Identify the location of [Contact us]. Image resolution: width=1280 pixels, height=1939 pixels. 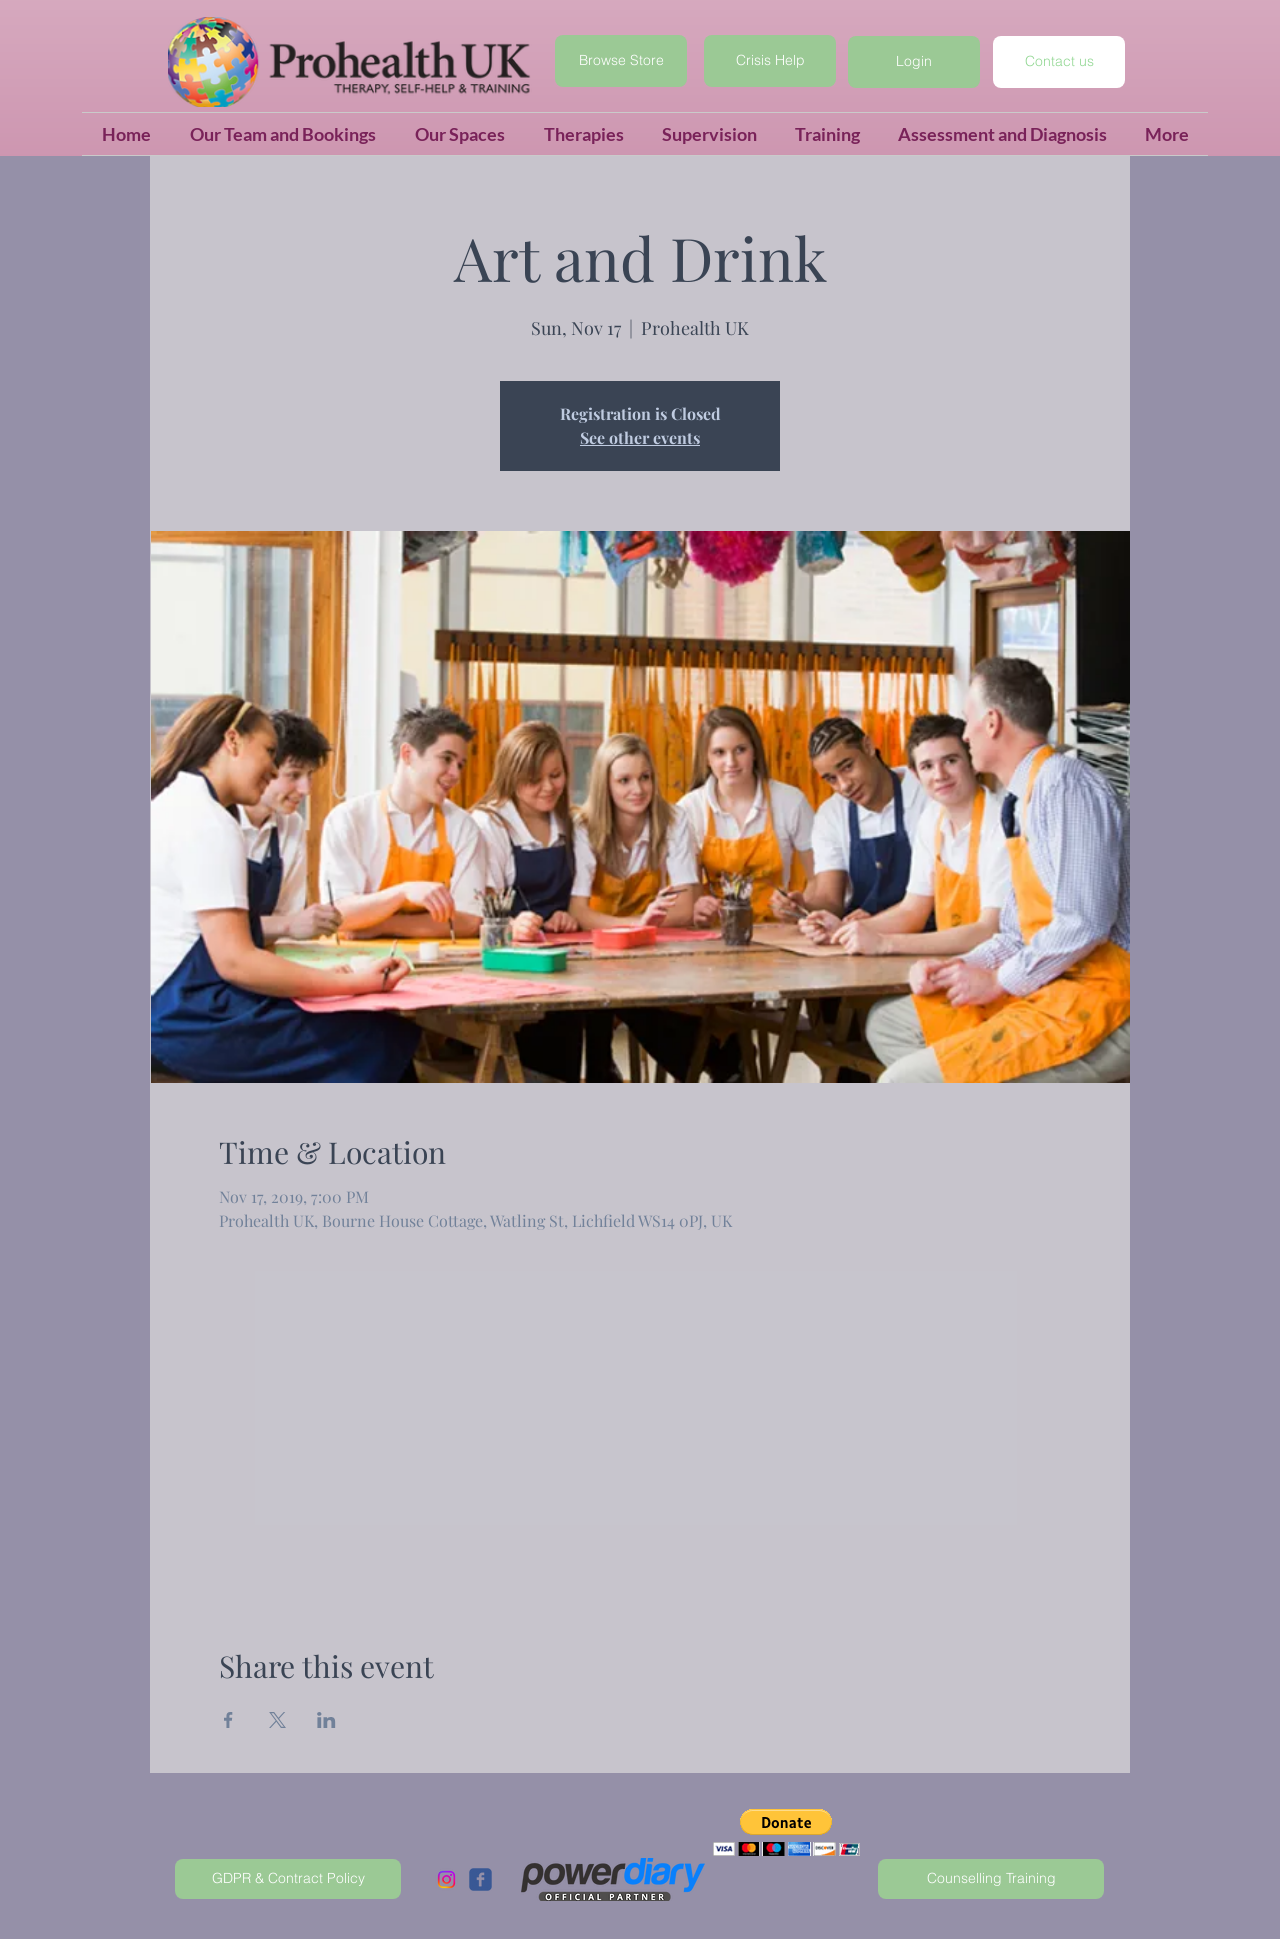
(1059, 62).